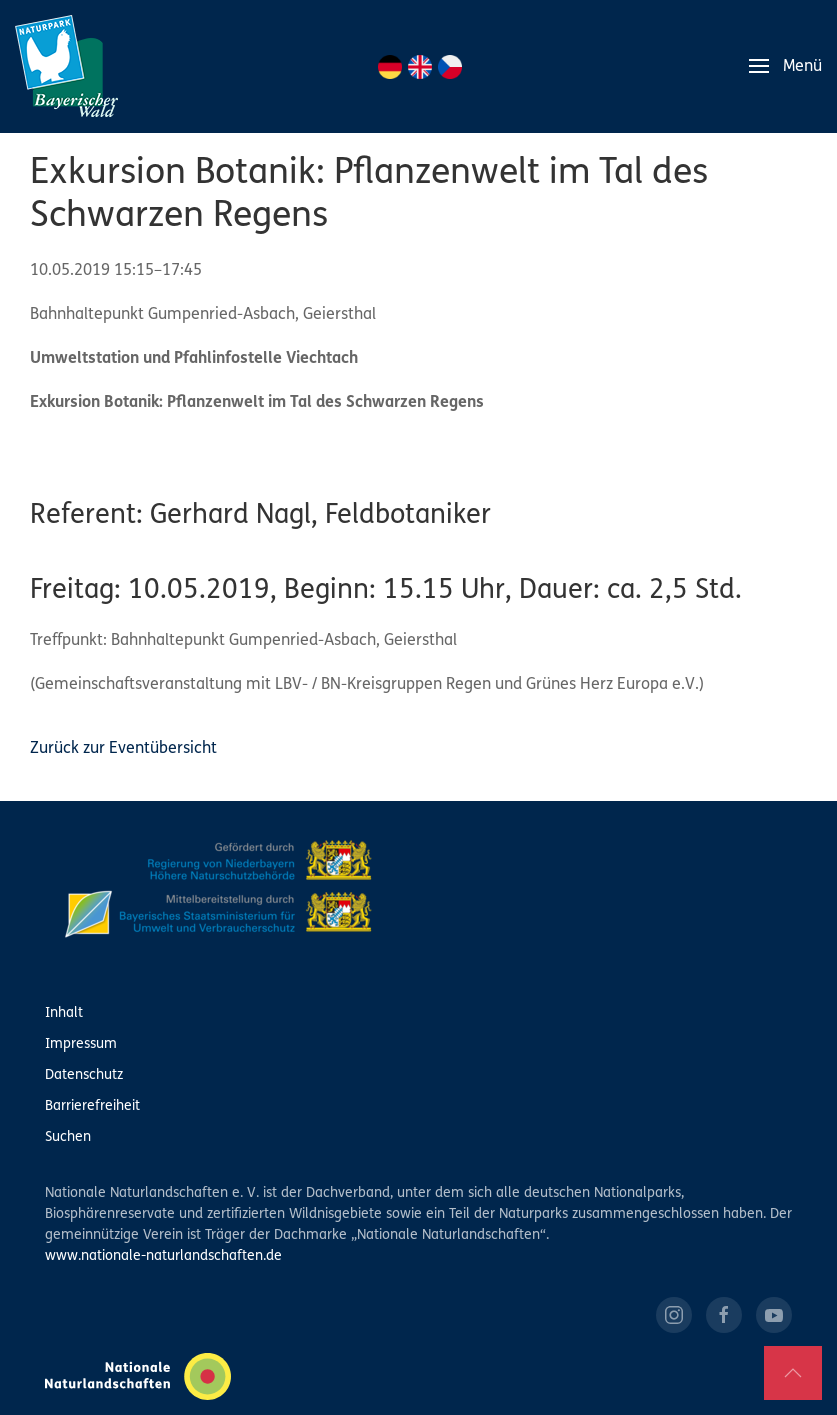  Describe the element at coordinates (68, 1137) in the screenshot. I see `Suchen` at that location.